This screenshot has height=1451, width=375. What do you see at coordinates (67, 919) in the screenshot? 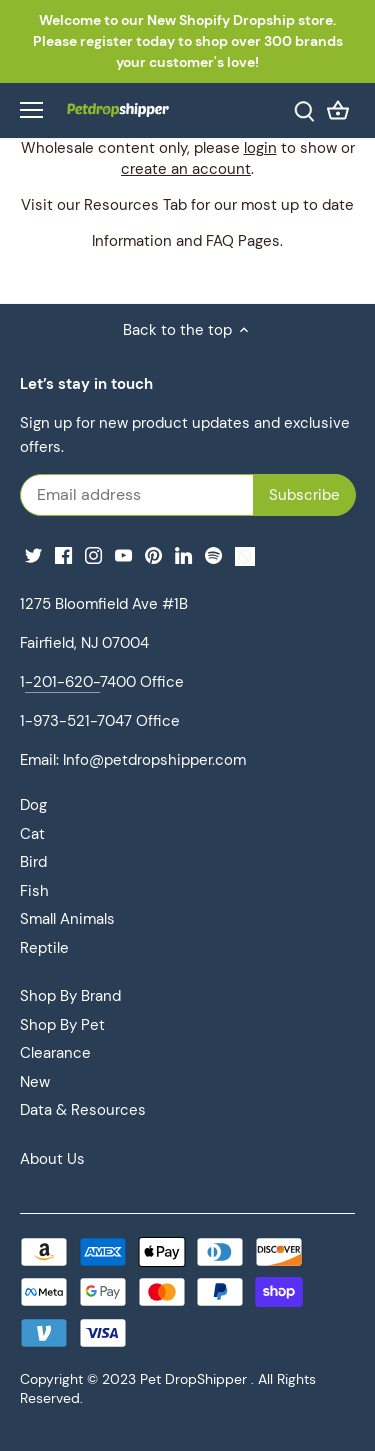
I see `Small Animals` at bounding box center [67, 919].